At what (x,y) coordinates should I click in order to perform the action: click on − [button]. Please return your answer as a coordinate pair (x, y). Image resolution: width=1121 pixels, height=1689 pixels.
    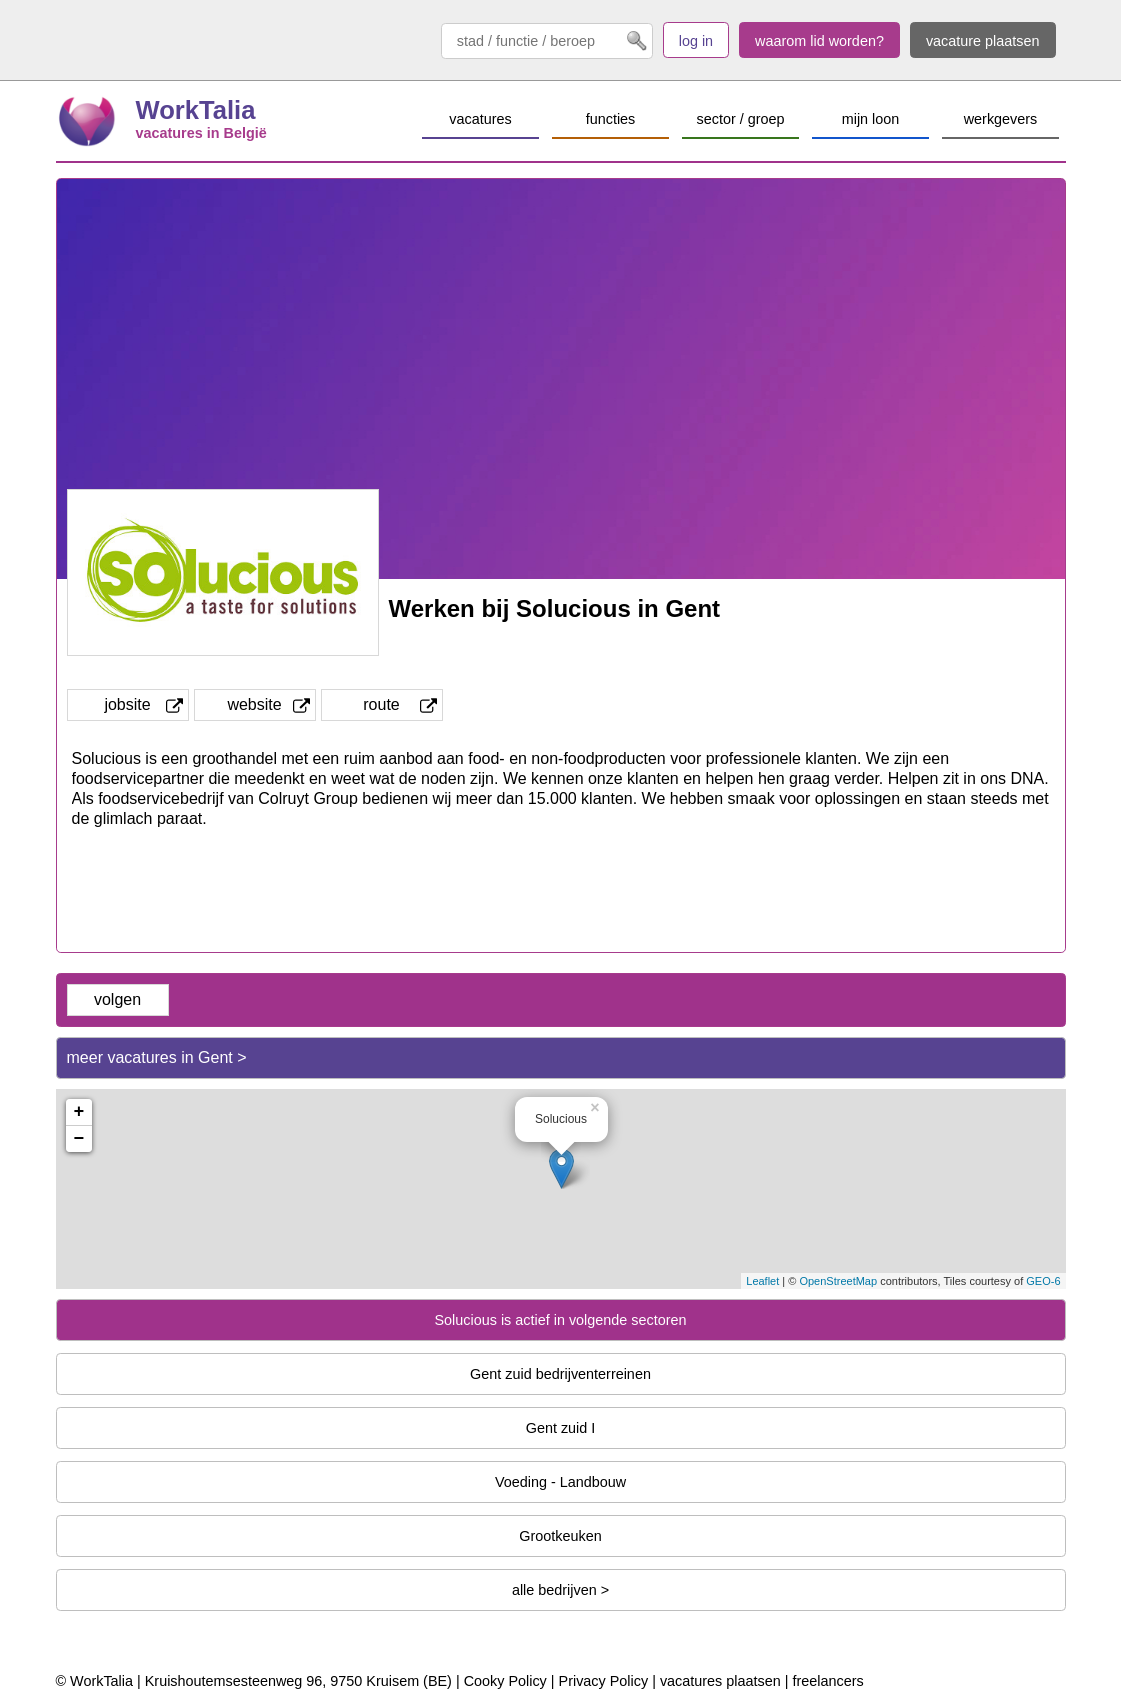
    Looking at the image, I should click on (79, 1139).